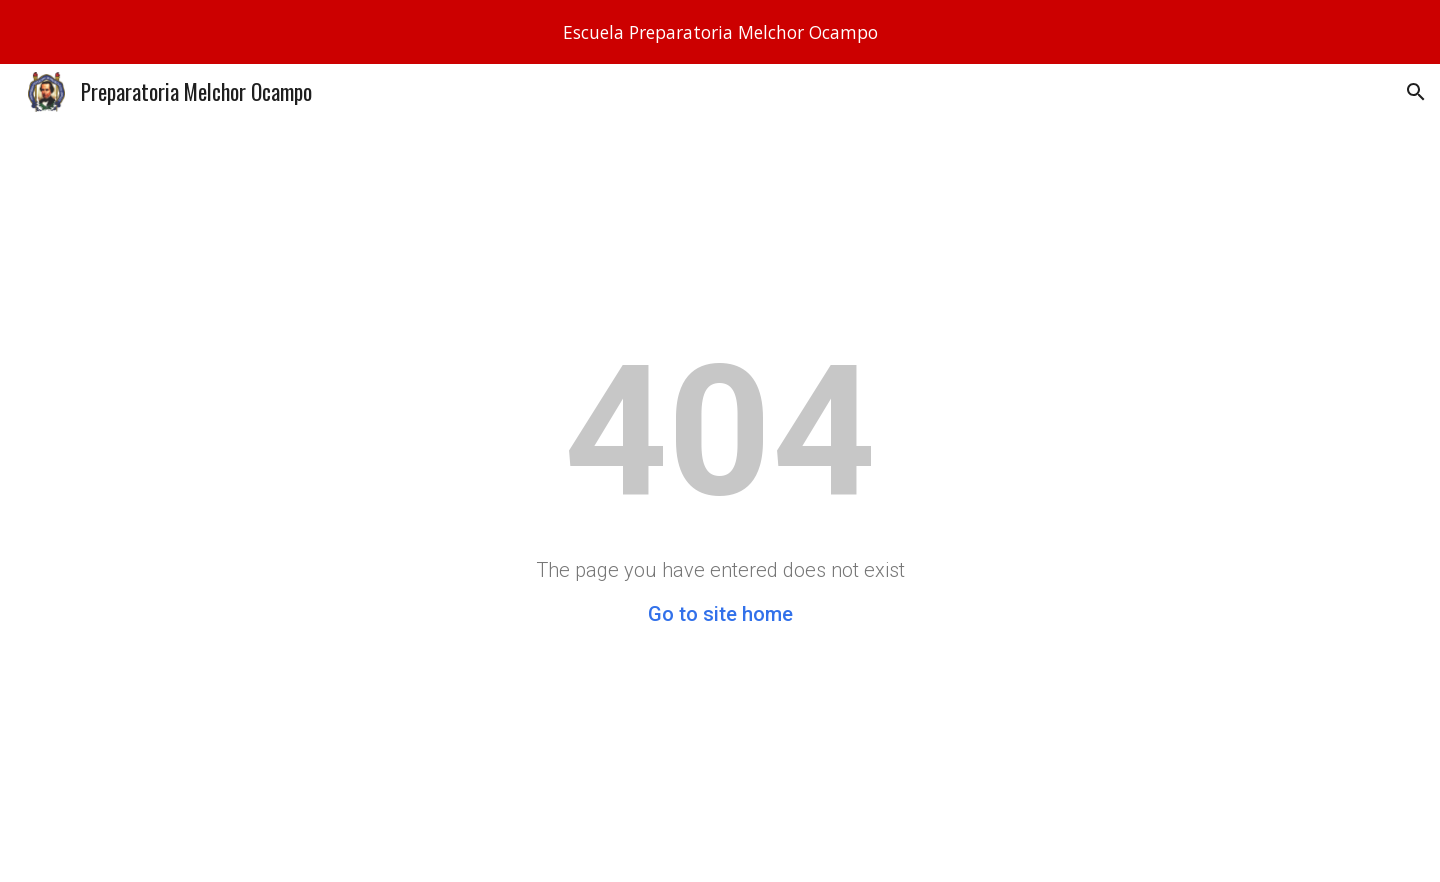 The image size is (1440, 882). What do you see at coordinates (1416, 92) in the screenshot?
I see `[button]` at bounding box center [1416, 92].